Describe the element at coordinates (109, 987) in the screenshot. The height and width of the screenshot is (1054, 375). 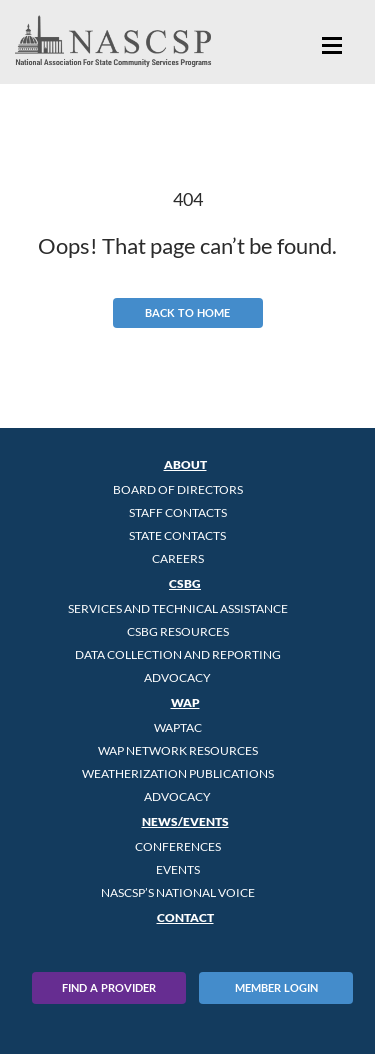
I see `Find A Provider` at that location.